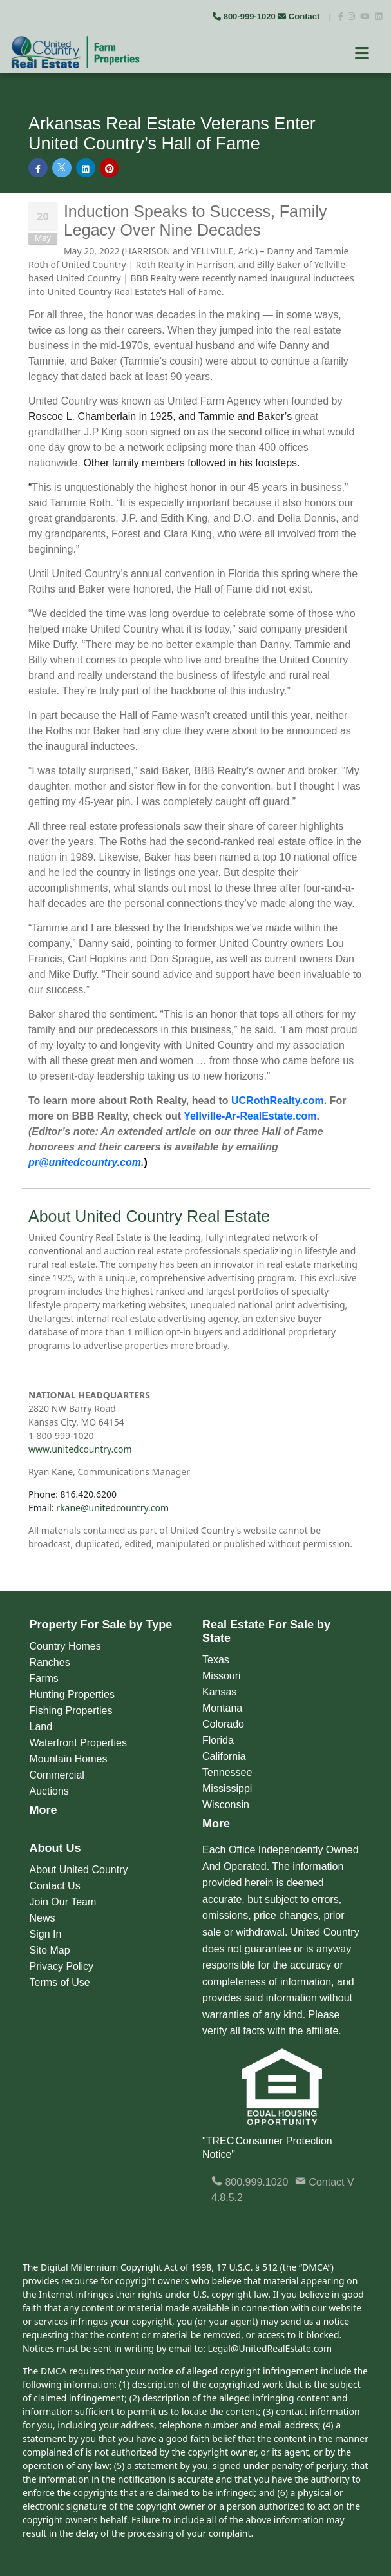 This screenshot has width=391, height=2576. Describe the element at coordinates (219, 1691) in the screenshot. I see `Kansas` at that location.